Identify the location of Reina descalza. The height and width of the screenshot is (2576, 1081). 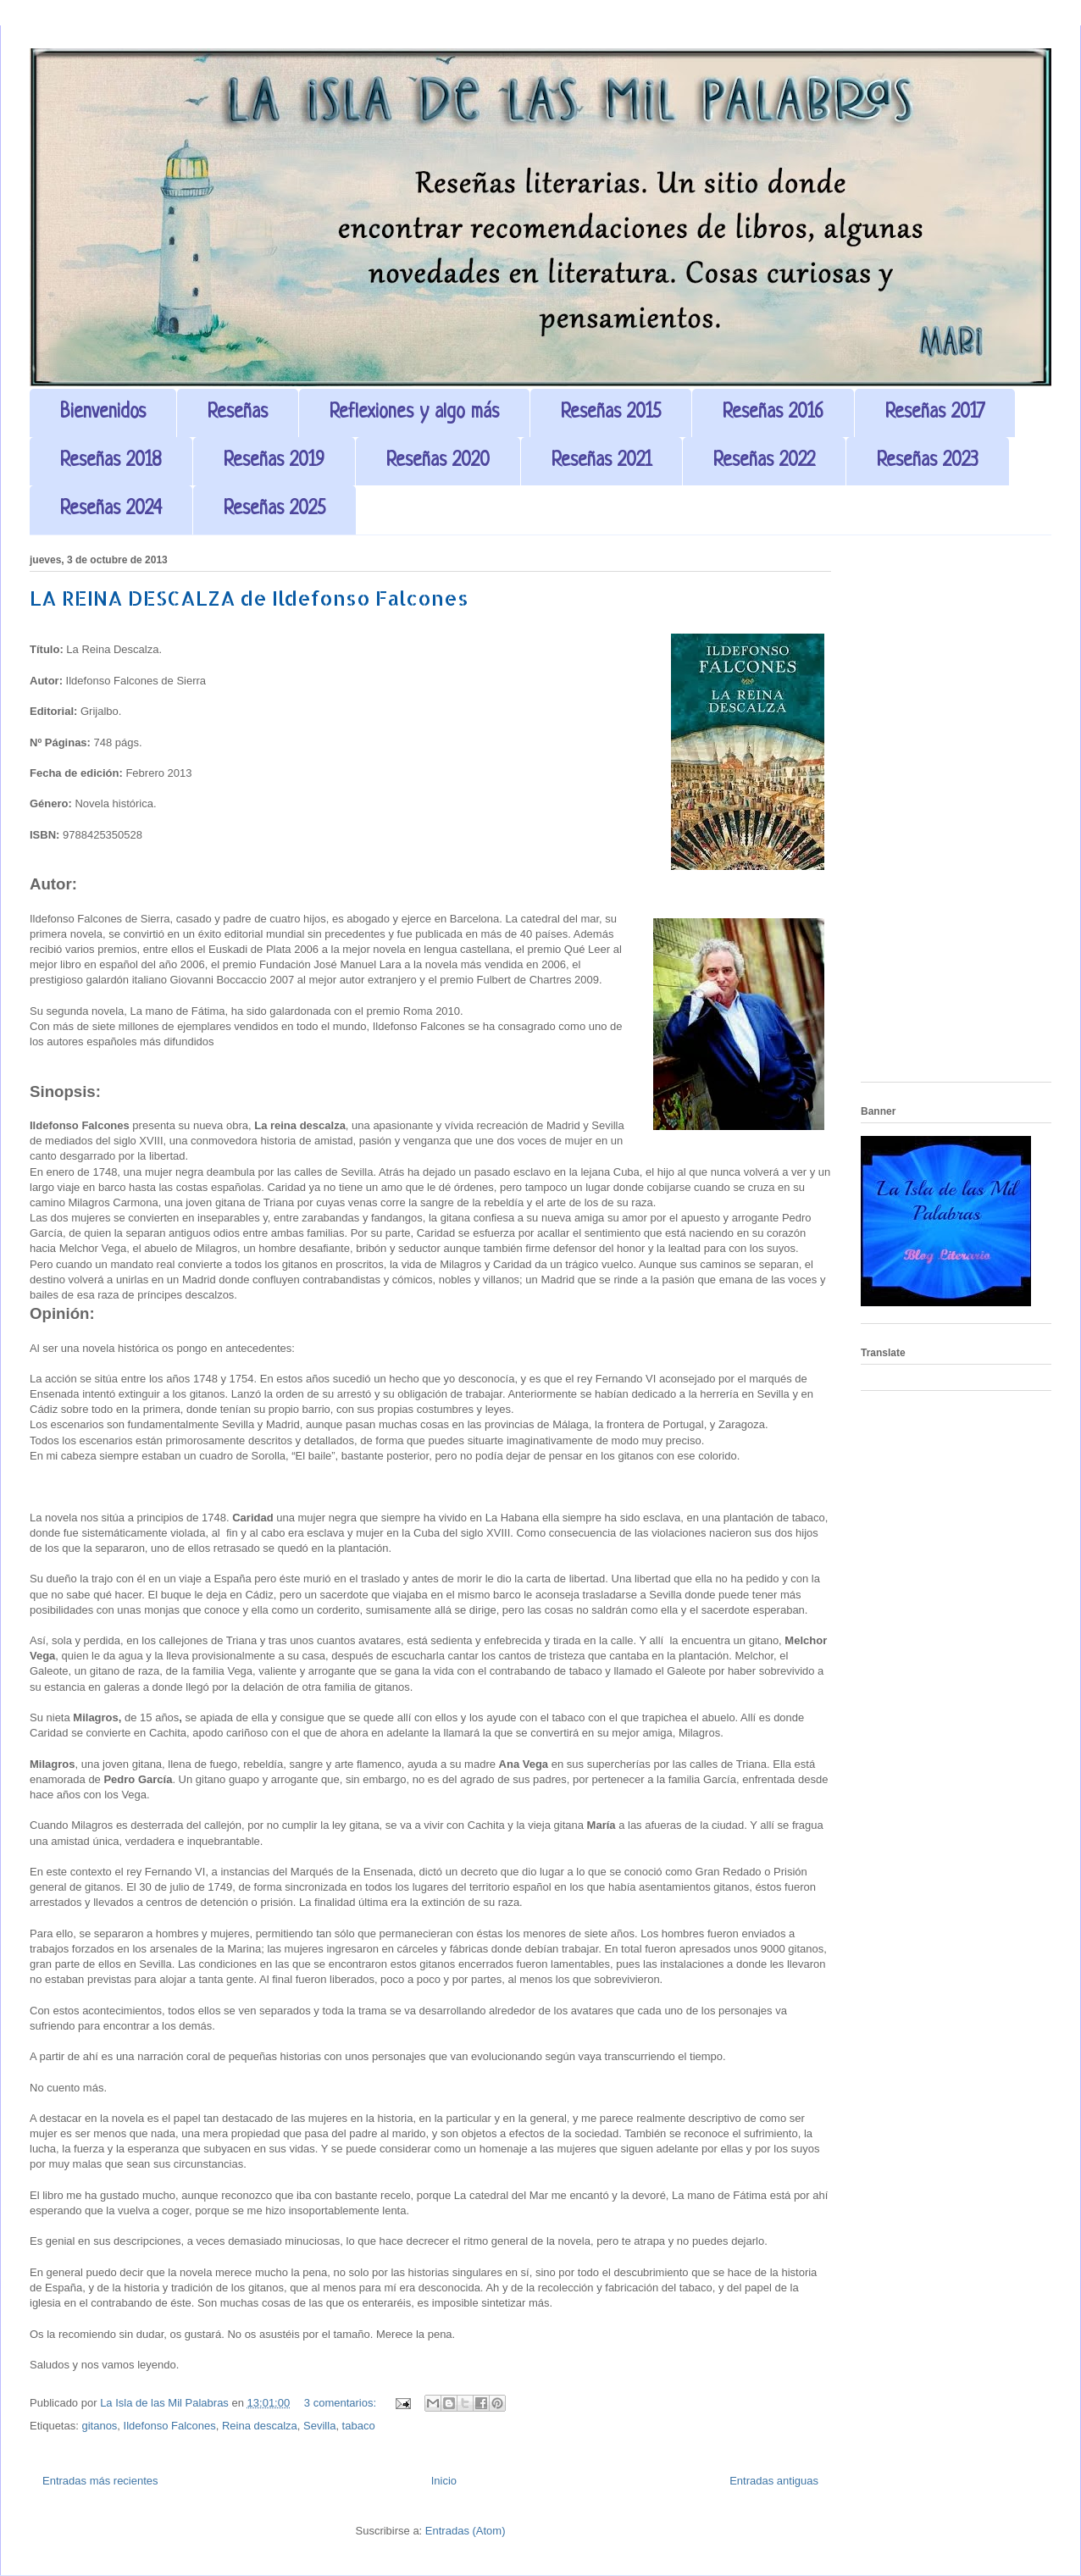
(259, 2425).